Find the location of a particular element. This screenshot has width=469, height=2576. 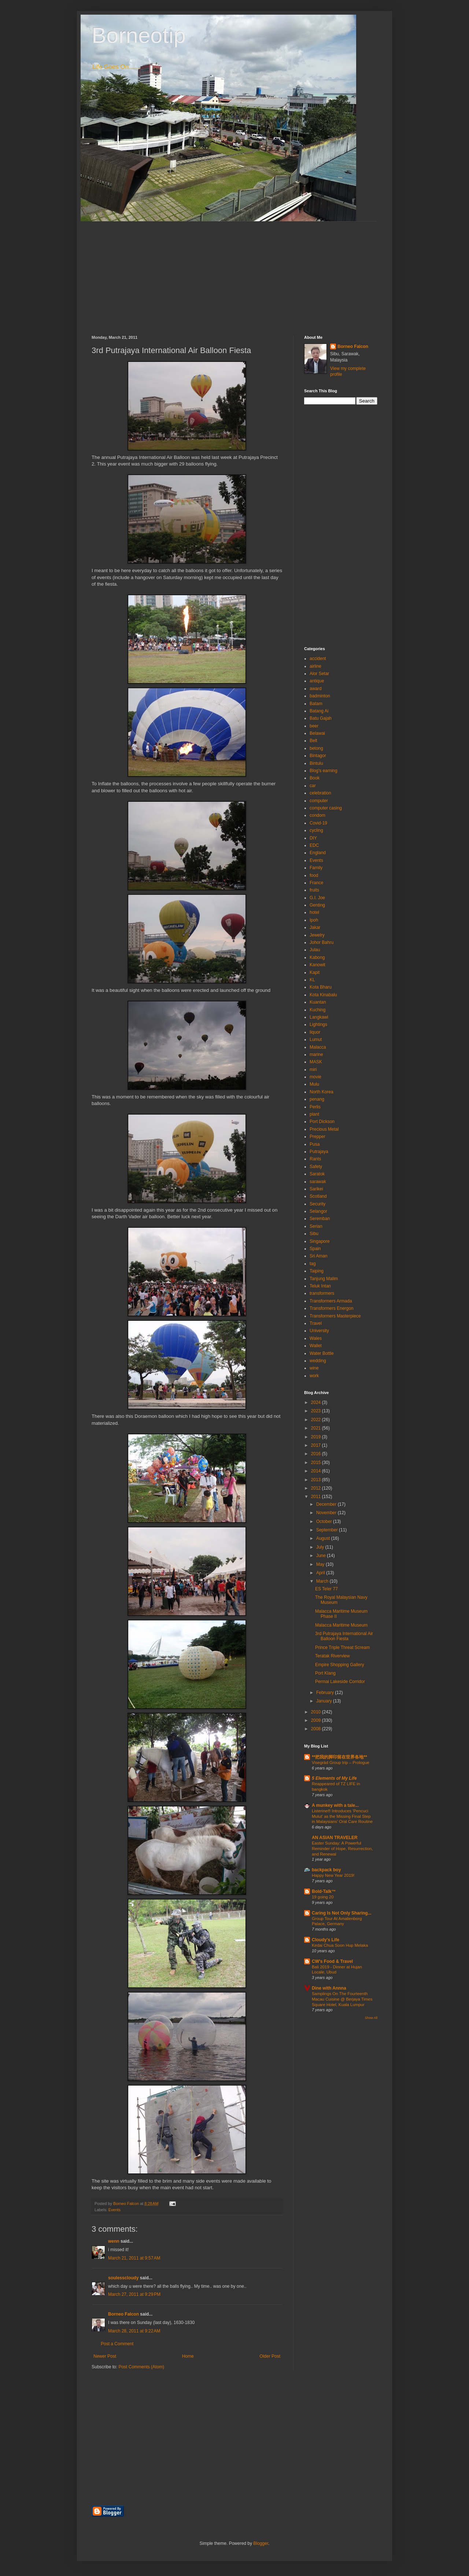

2016 is located at coordinates (316, 1453).